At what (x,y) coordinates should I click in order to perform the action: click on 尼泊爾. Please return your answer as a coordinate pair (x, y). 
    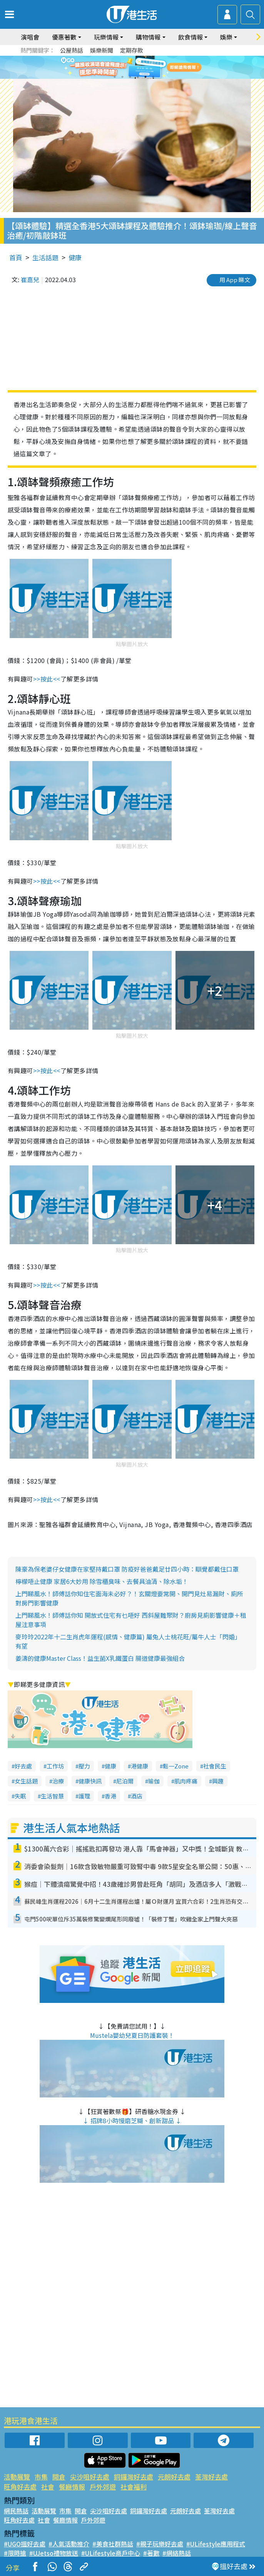
    Looking at the image, I should click on (125, 1781).